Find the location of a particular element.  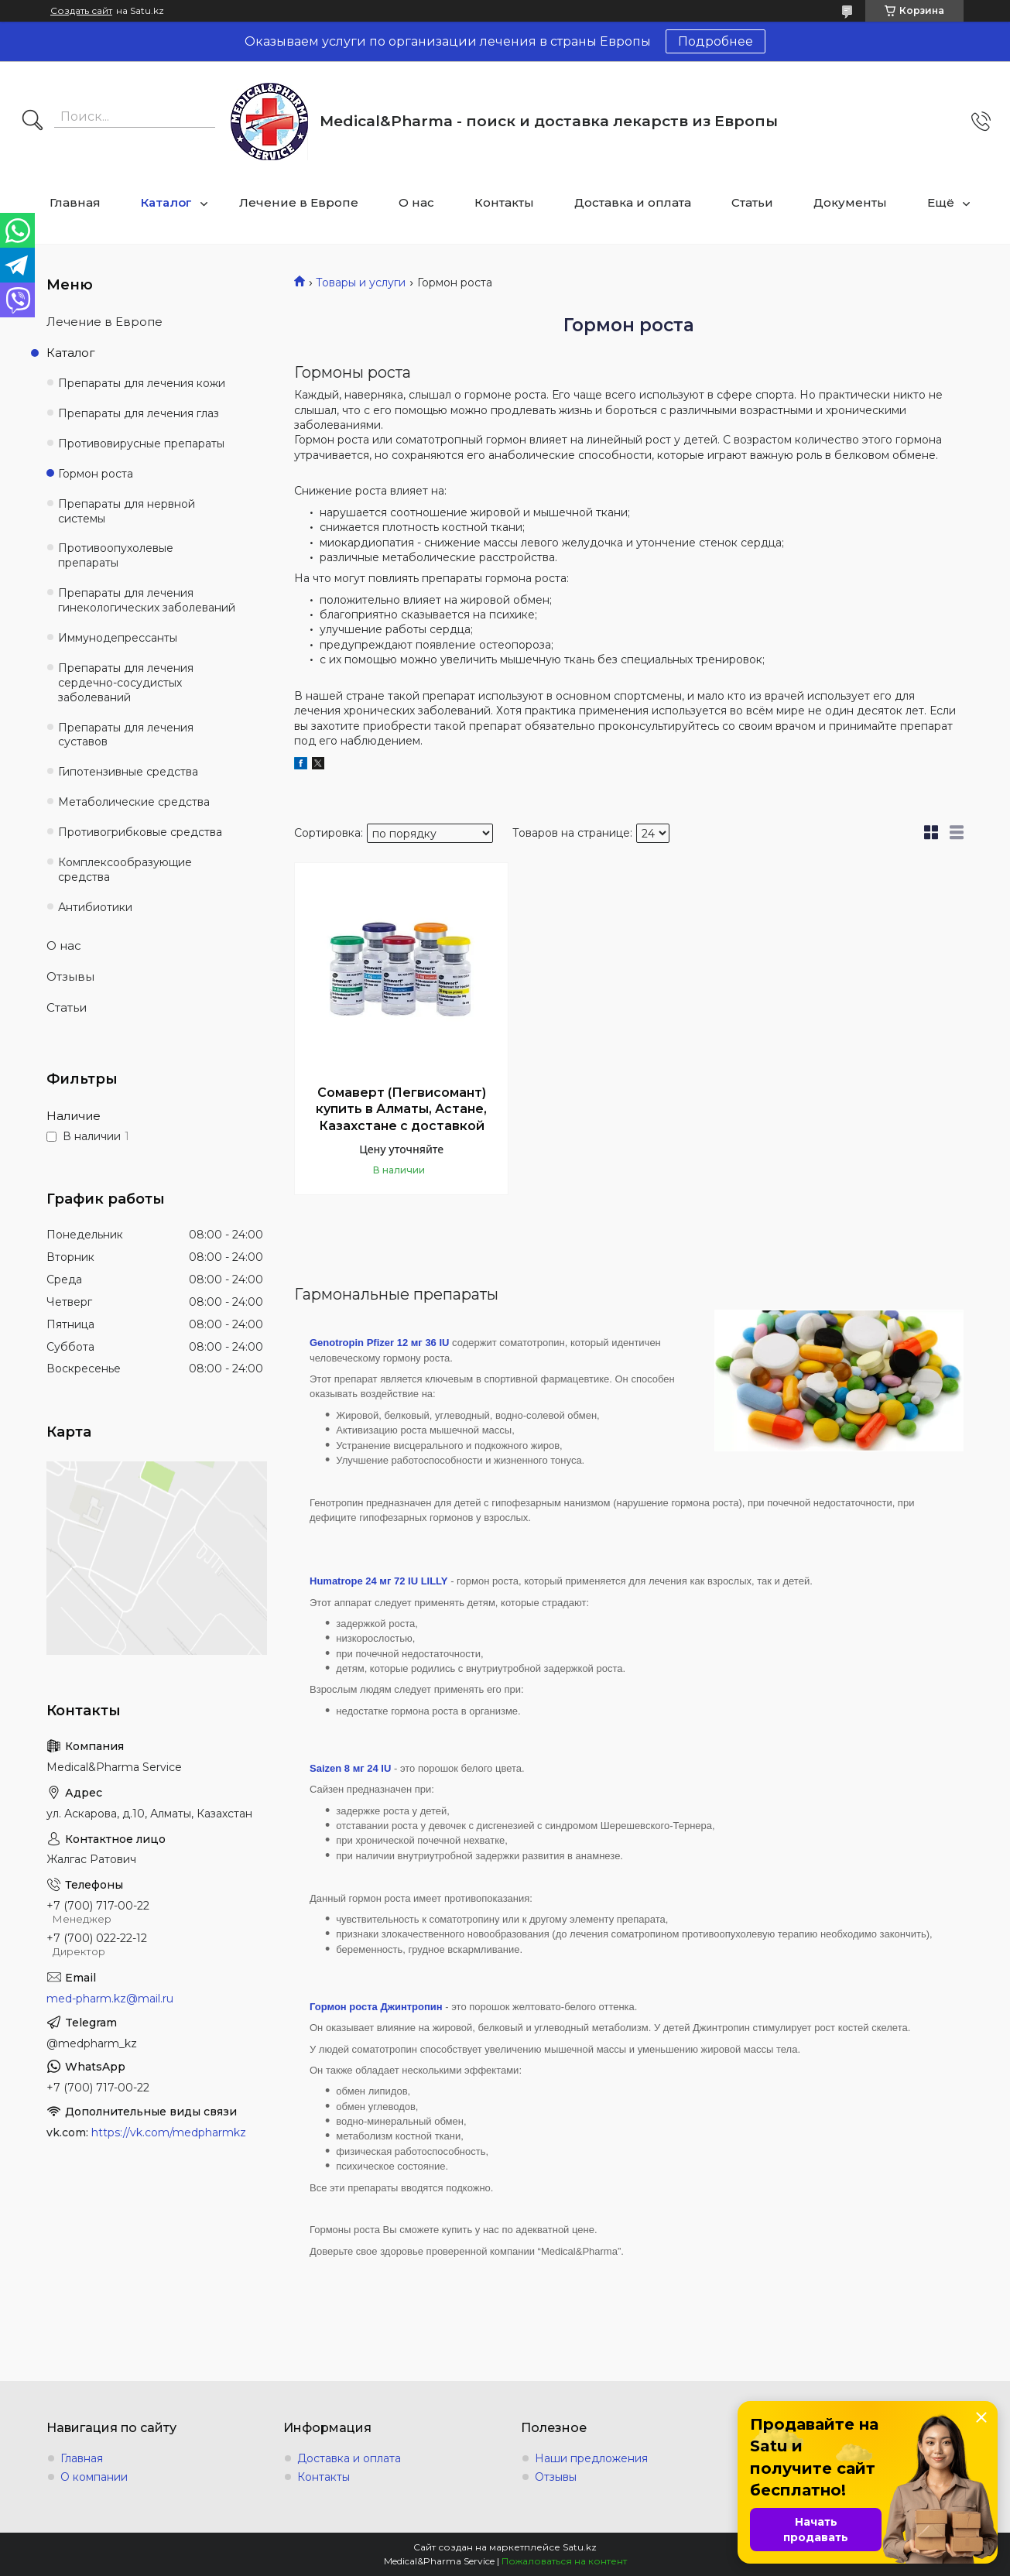

Статьи is located at coordinates (752, 202).